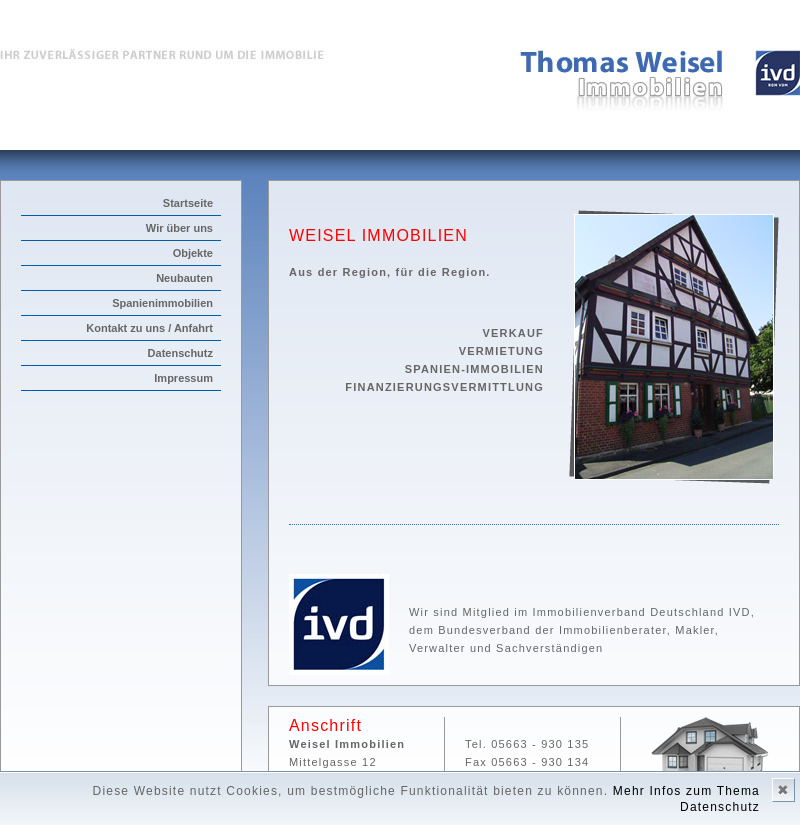 The width and height of the screenshot is (800, 825). I want to click on Datenschutz, so click(180, 353).